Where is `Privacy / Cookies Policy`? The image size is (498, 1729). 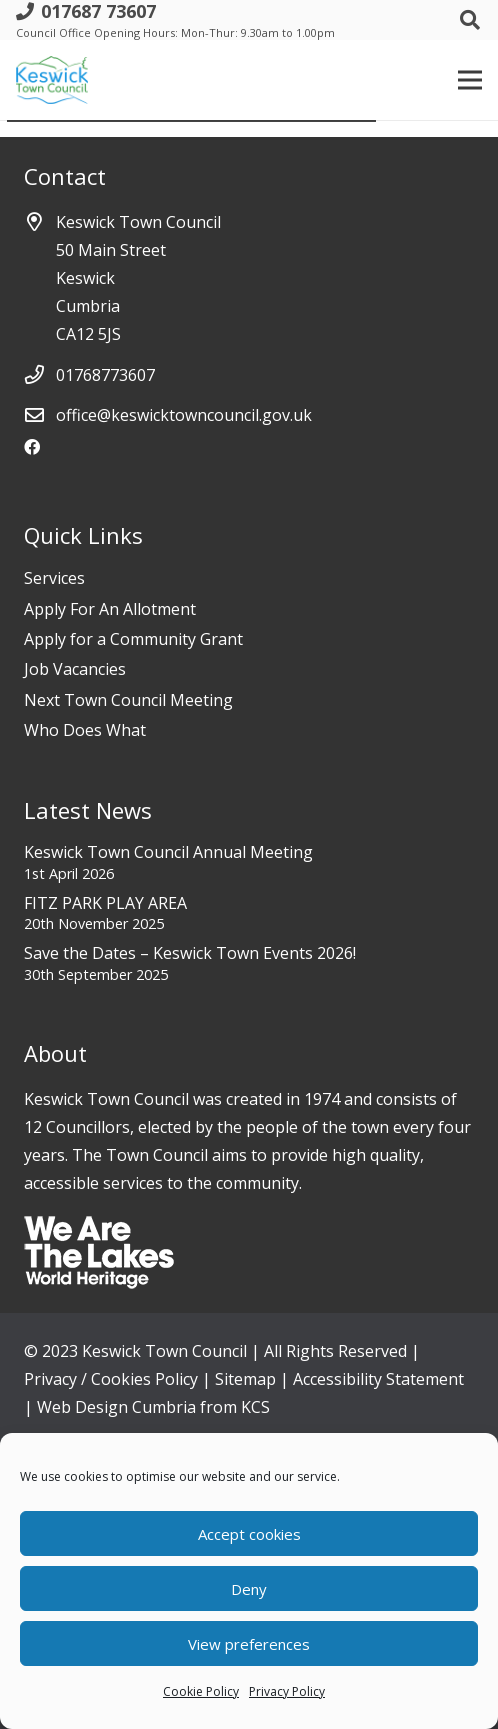 Privacy / Cookies Policy is located at coordinates (111, 1379).